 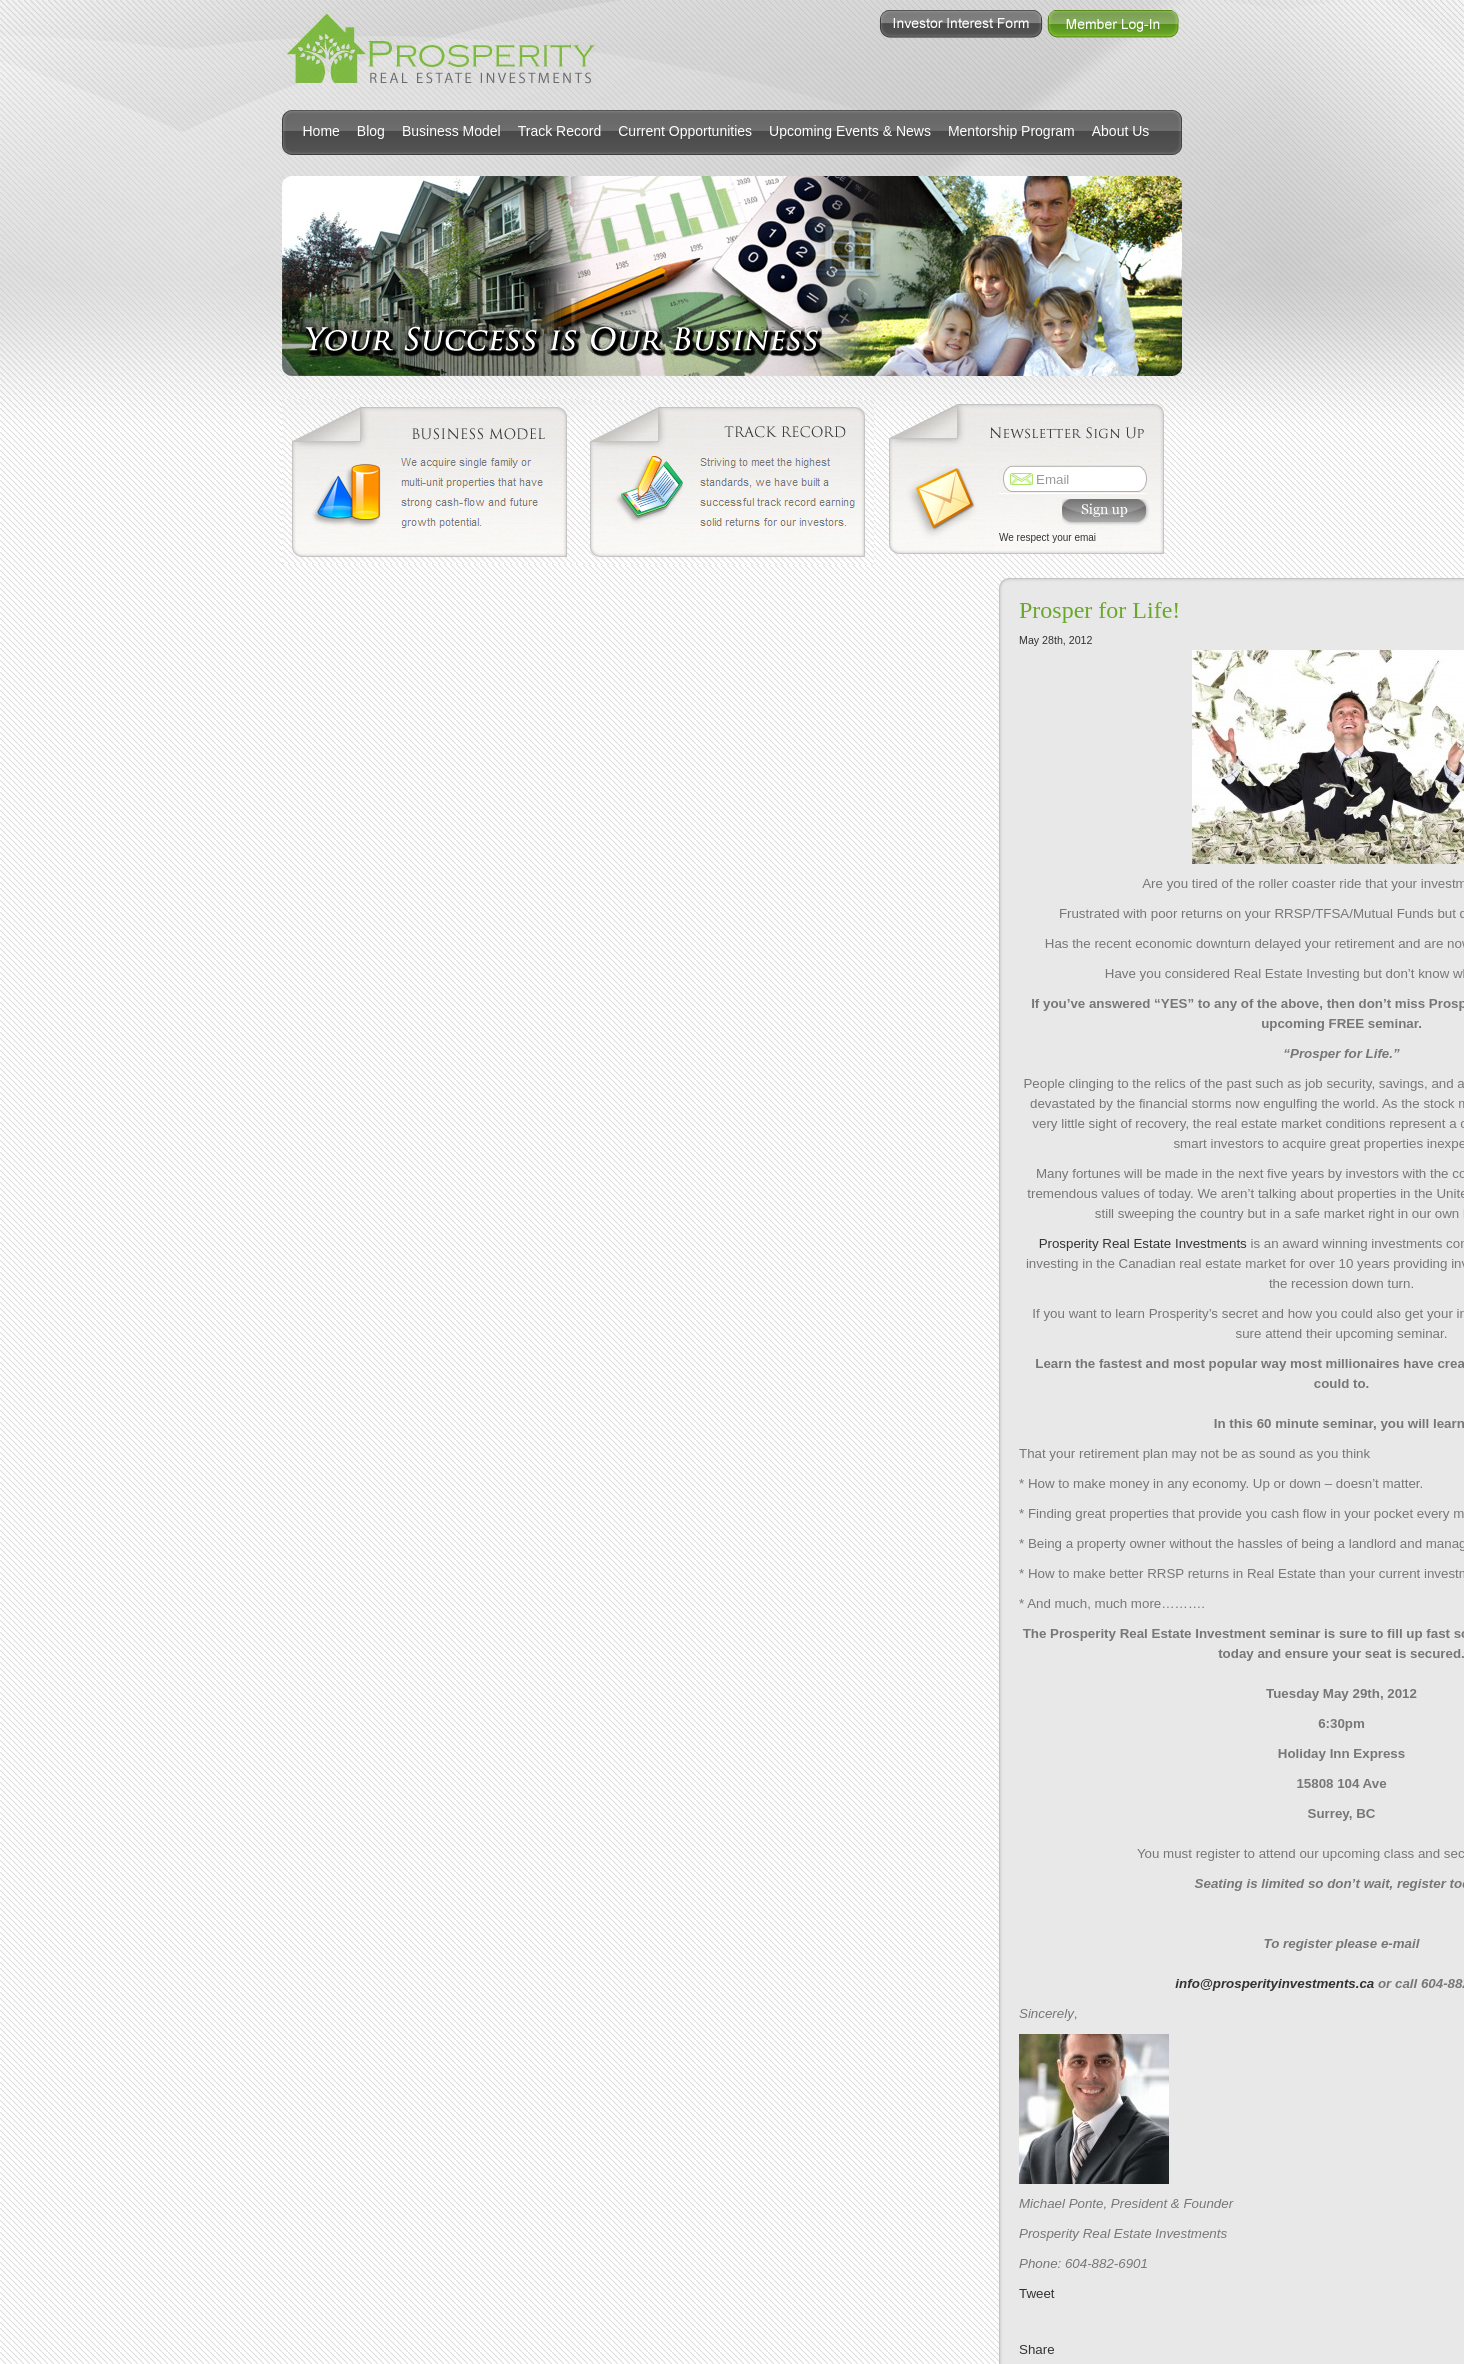 What do you see at coordinates (1047, 537) in the screenshot?
I see `We respect your emai` at bounding box center [1047, 537].